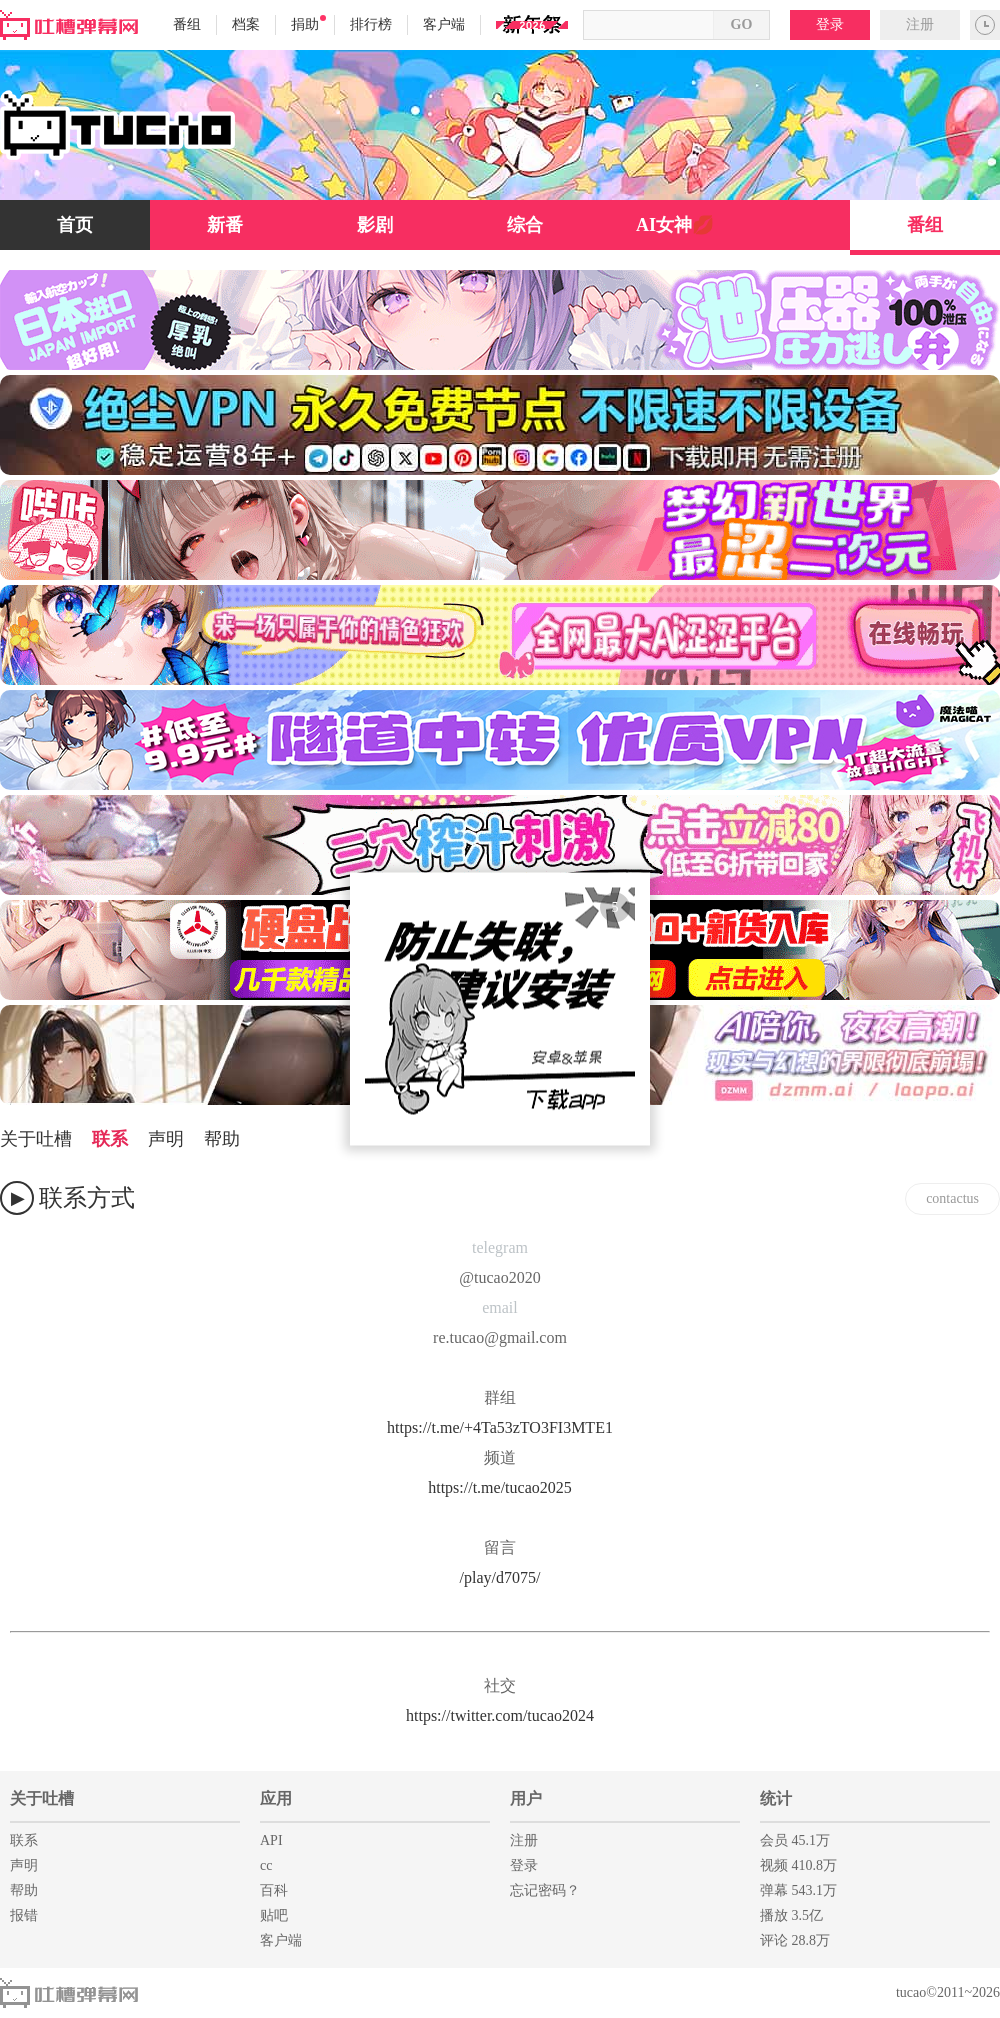 The height and width of the screenshot is (2018, 1000). Describe the element at coordinates (187, 24) in the screenshot. I see `番组` at that location.